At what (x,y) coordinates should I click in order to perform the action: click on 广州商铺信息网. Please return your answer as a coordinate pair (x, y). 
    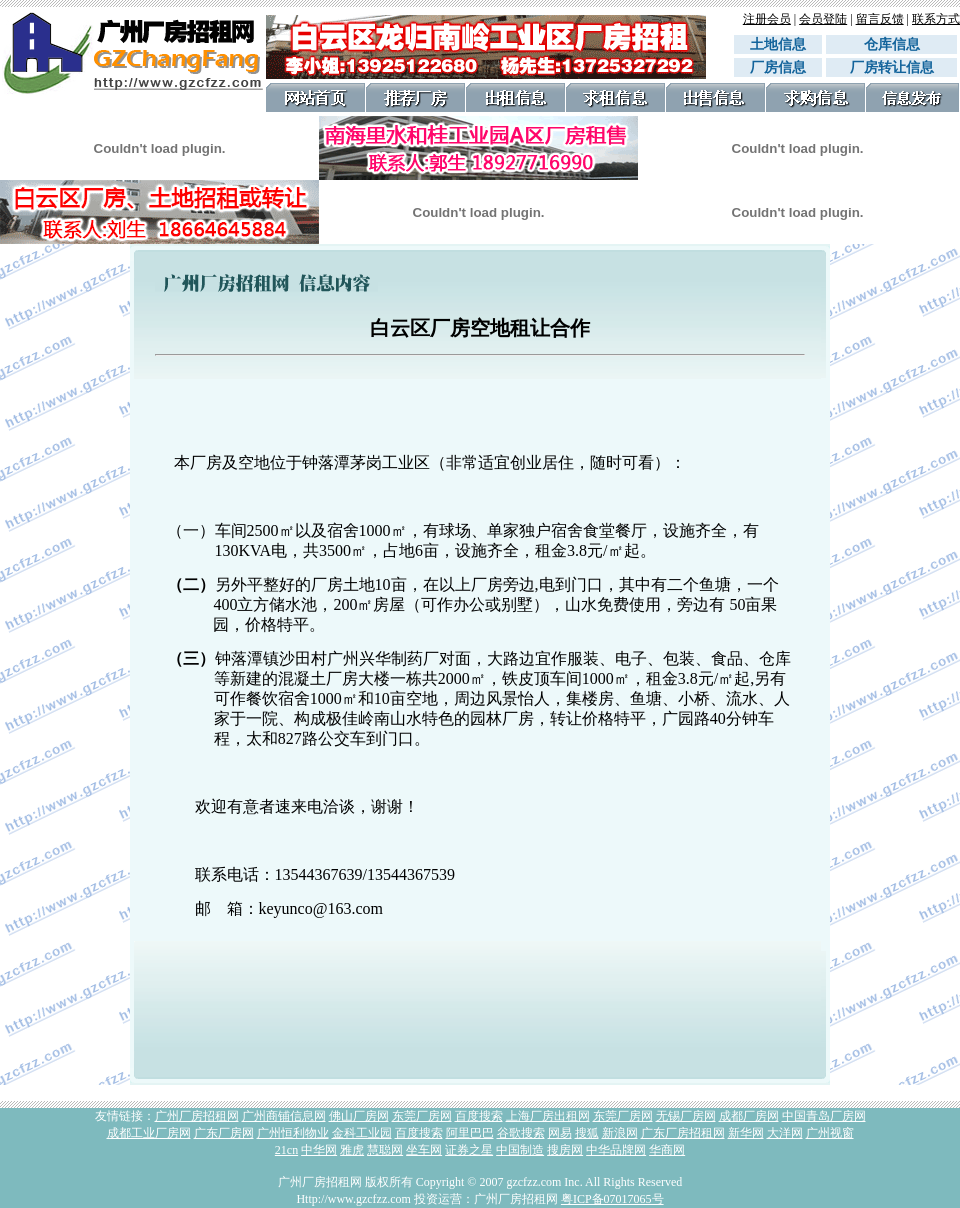
    Looking at the image, I should click on (284, 1116).